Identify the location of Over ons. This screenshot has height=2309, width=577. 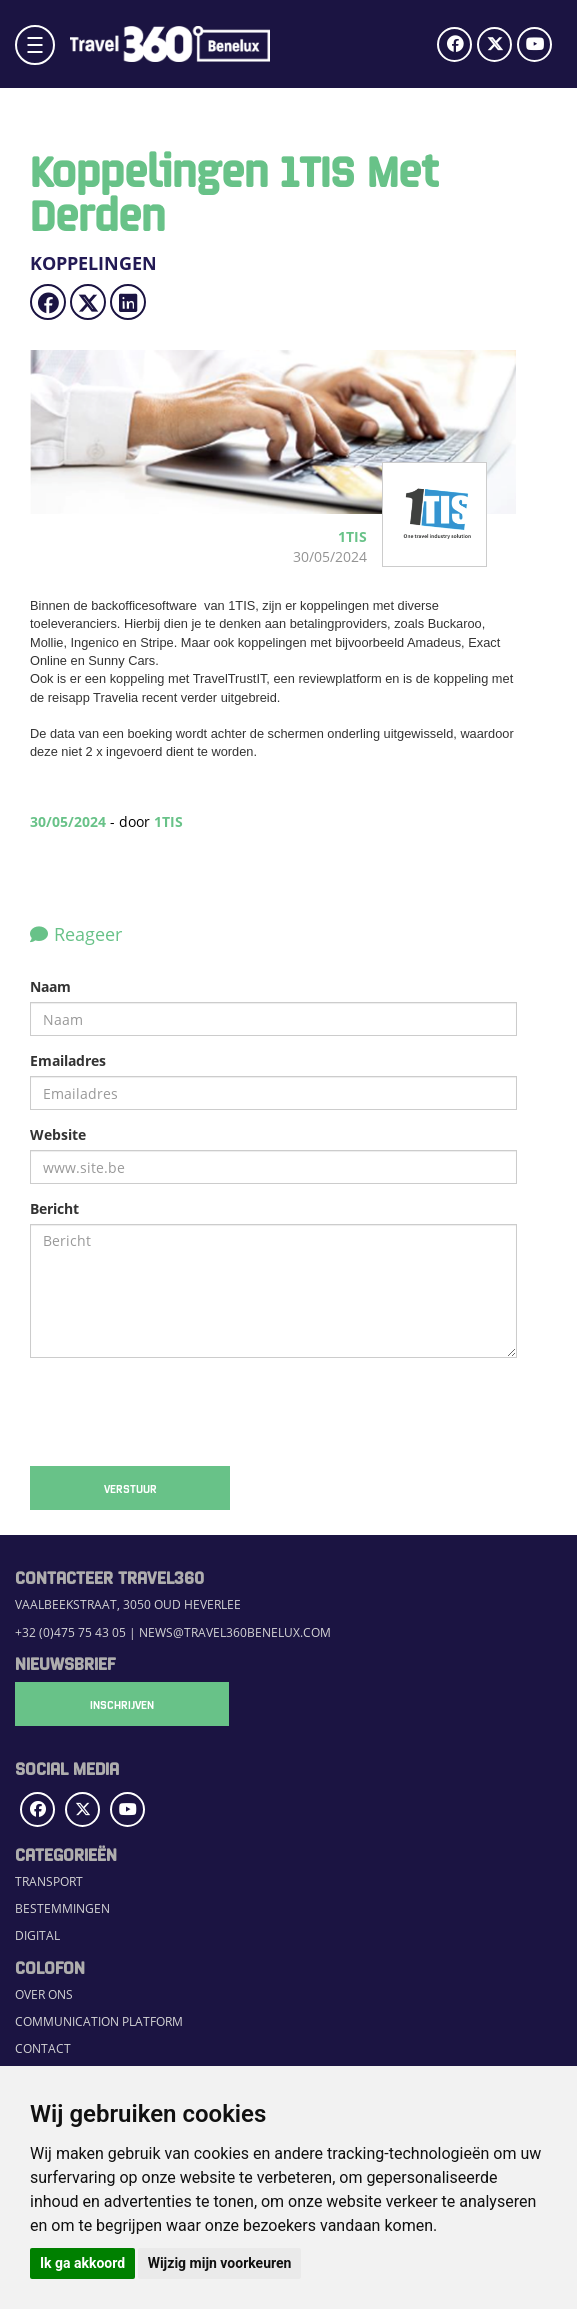
(44, 1994).